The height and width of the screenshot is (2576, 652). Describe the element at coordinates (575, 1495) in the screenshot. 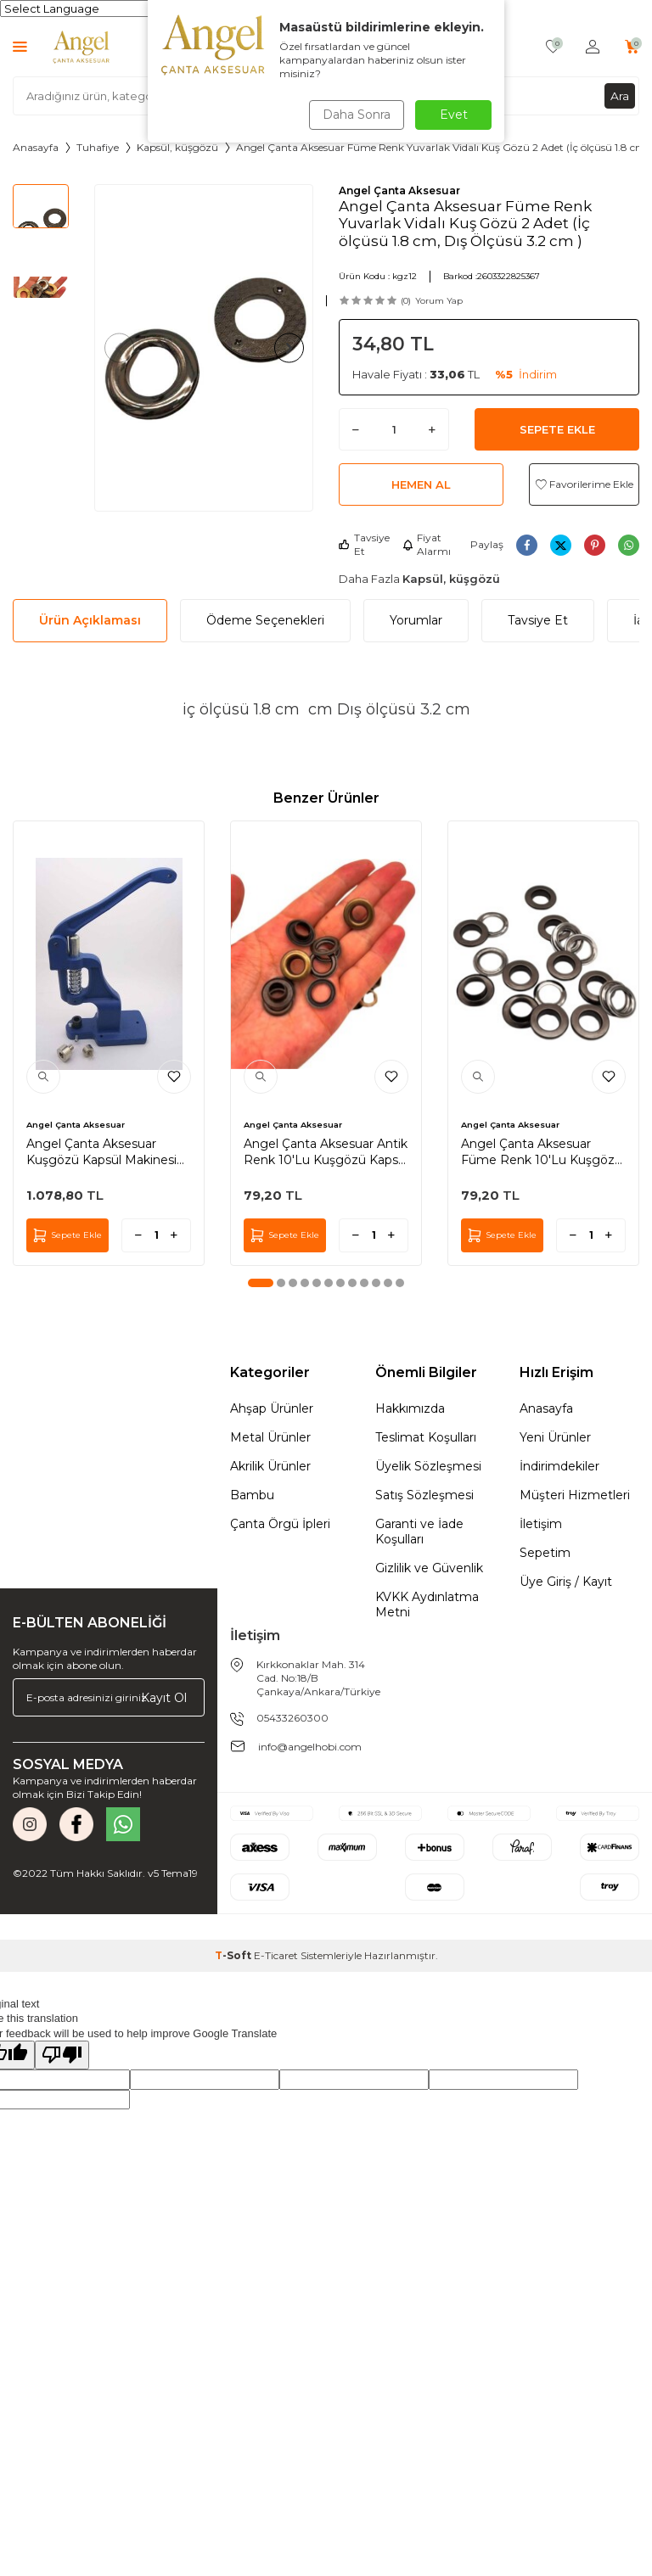

I see `Müşteri Hizmetleri` at that location.